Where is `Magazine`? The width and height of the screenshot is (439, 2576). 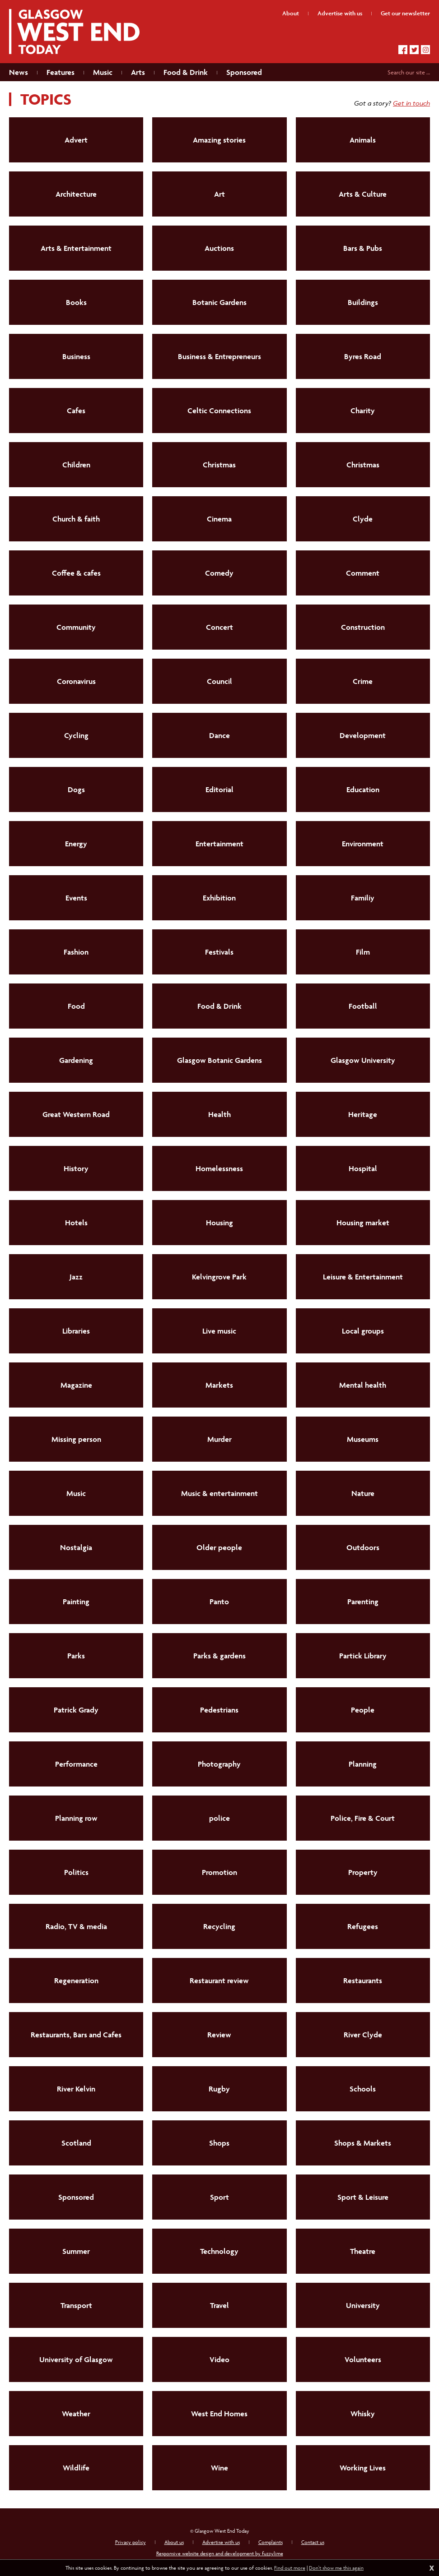 Magazine is located at coordinates (76, 1385).